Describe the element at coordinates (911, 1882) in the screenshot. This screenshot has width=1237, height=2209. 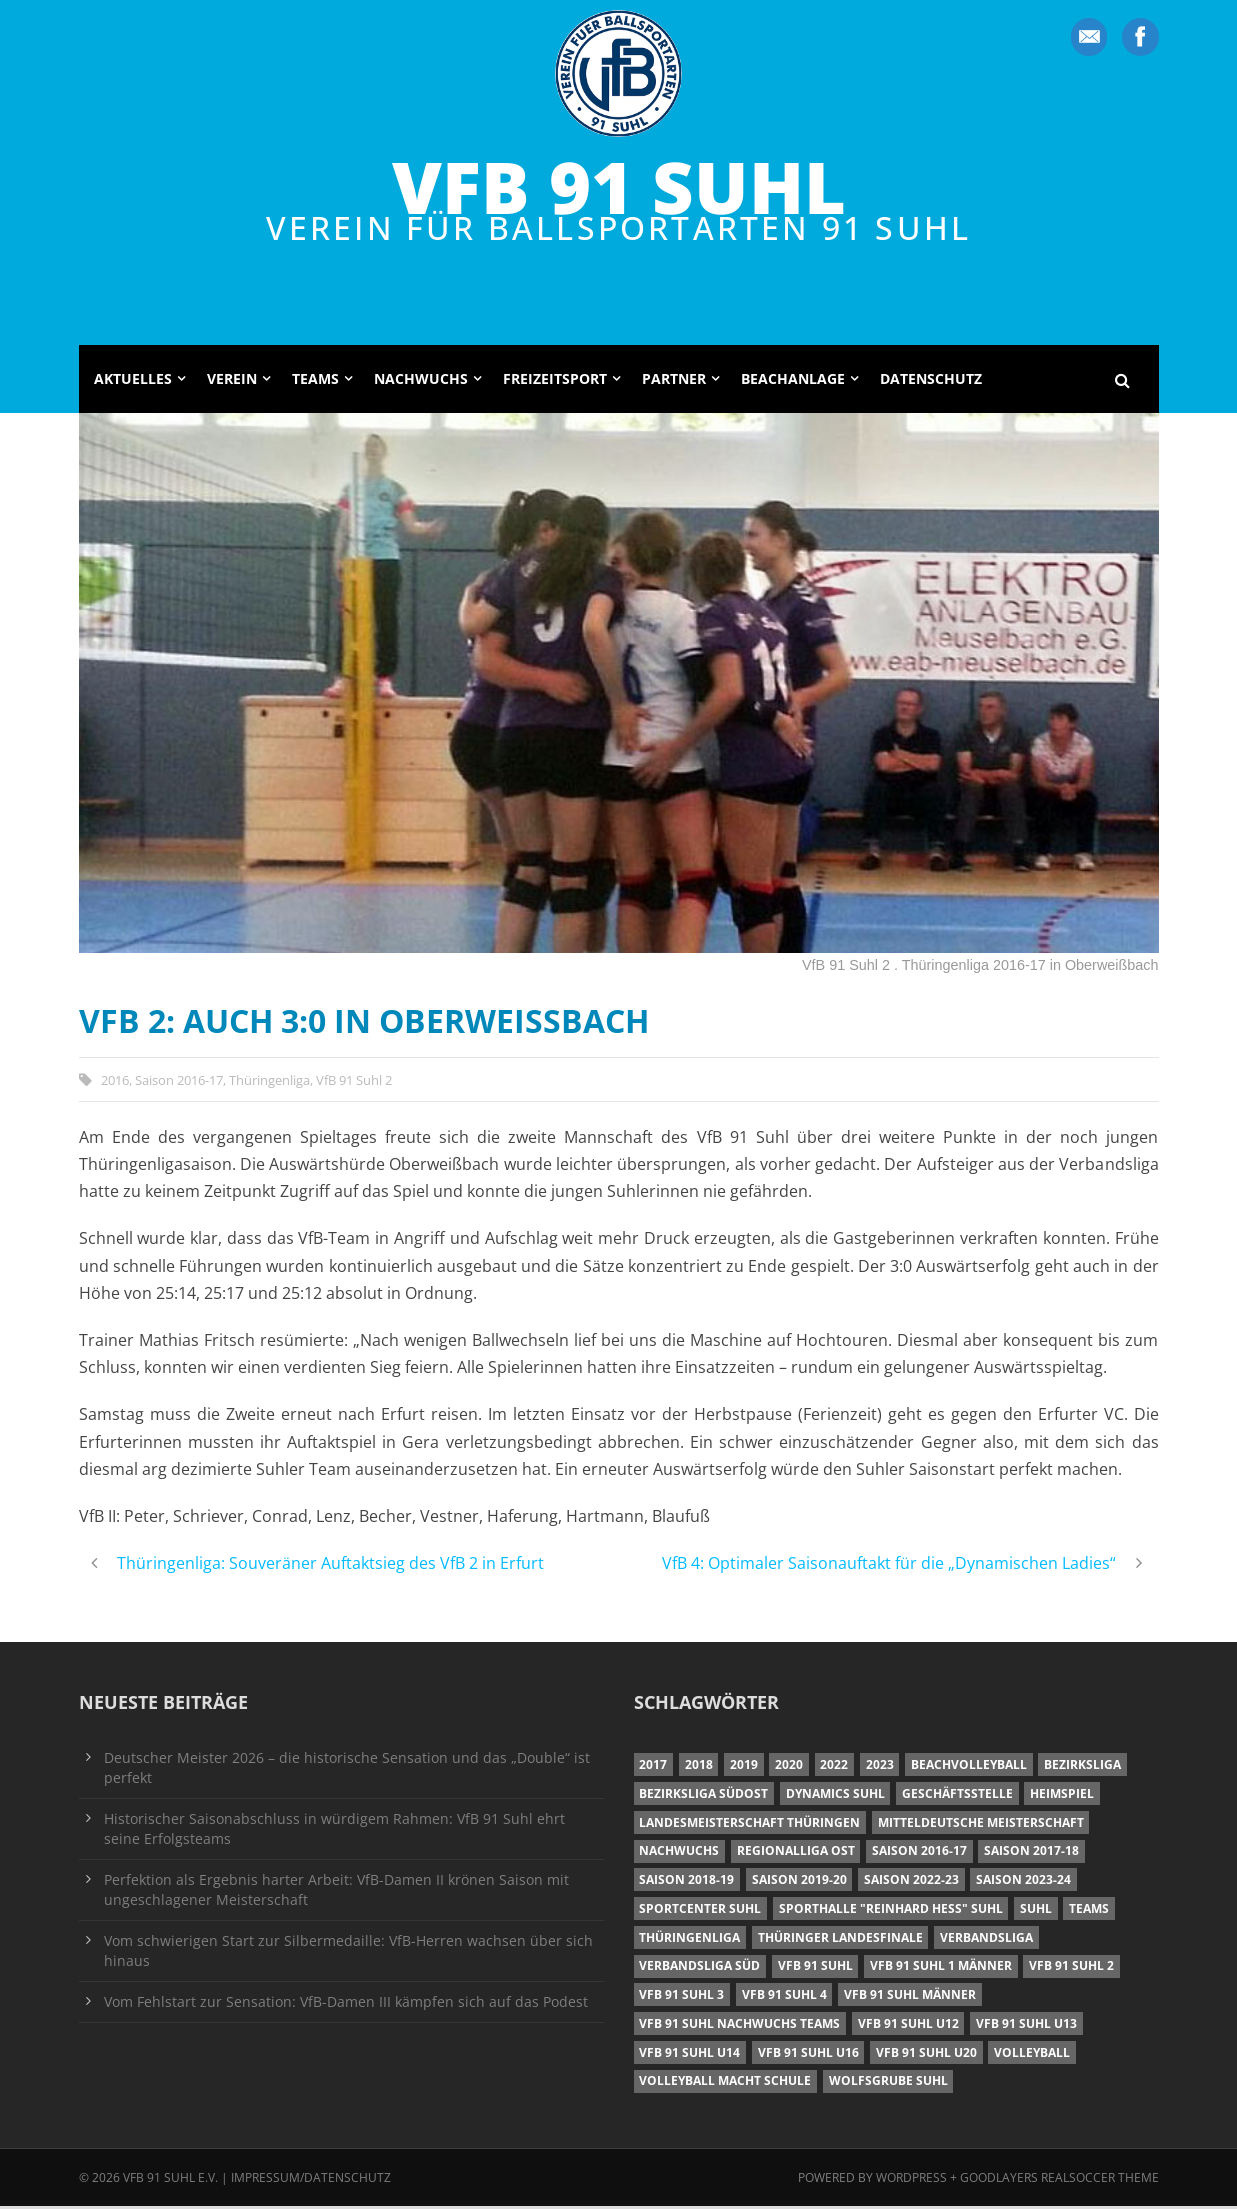
I see `Saison 2022-23 [Saison 2022-23 (7 Einträge)]` at that location.